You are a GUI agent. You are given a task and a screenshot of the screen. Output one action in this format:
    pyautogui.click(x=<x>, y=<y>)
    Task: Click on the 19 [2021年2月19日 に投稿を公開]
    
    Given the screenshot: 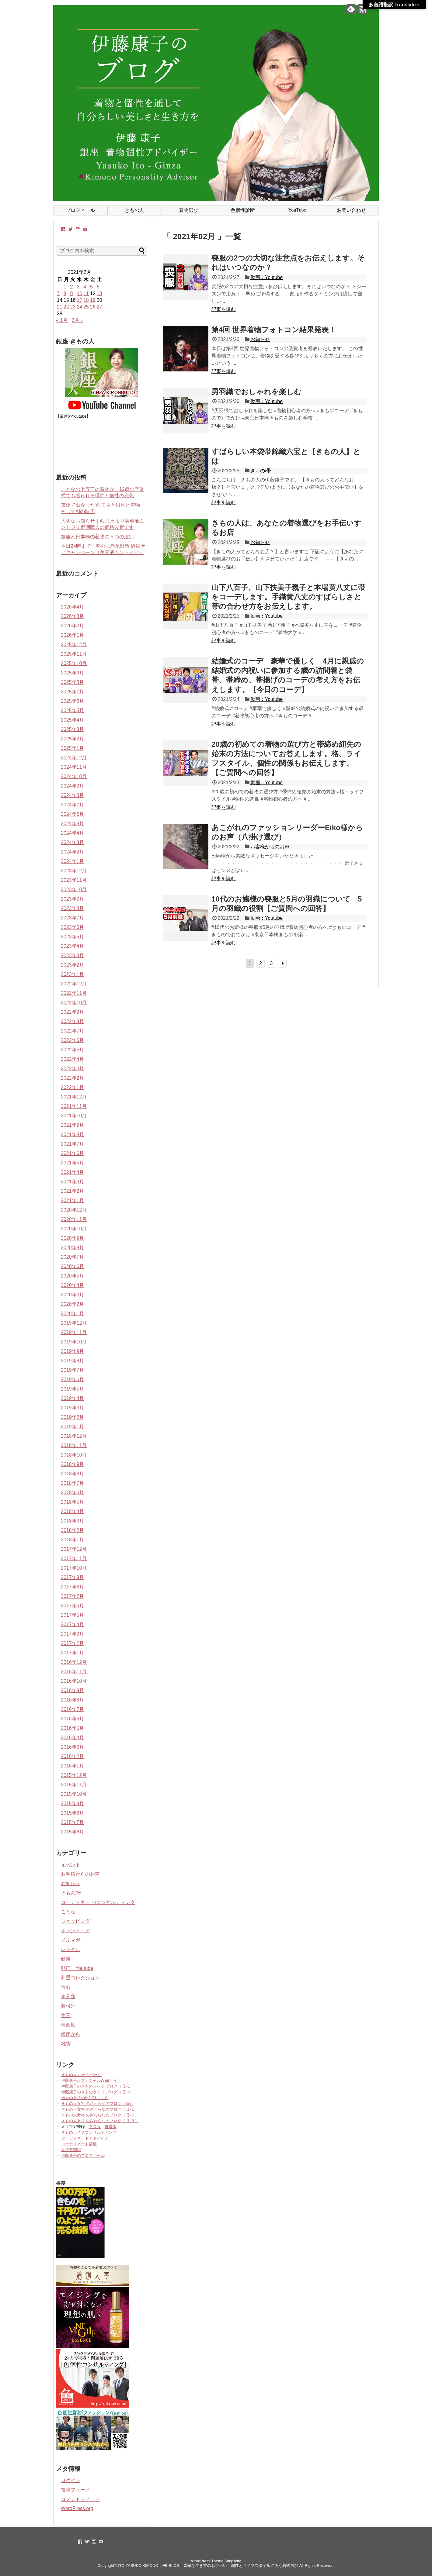 What is the action you would take?
    pyautogui.click(x=93, y=300)
    